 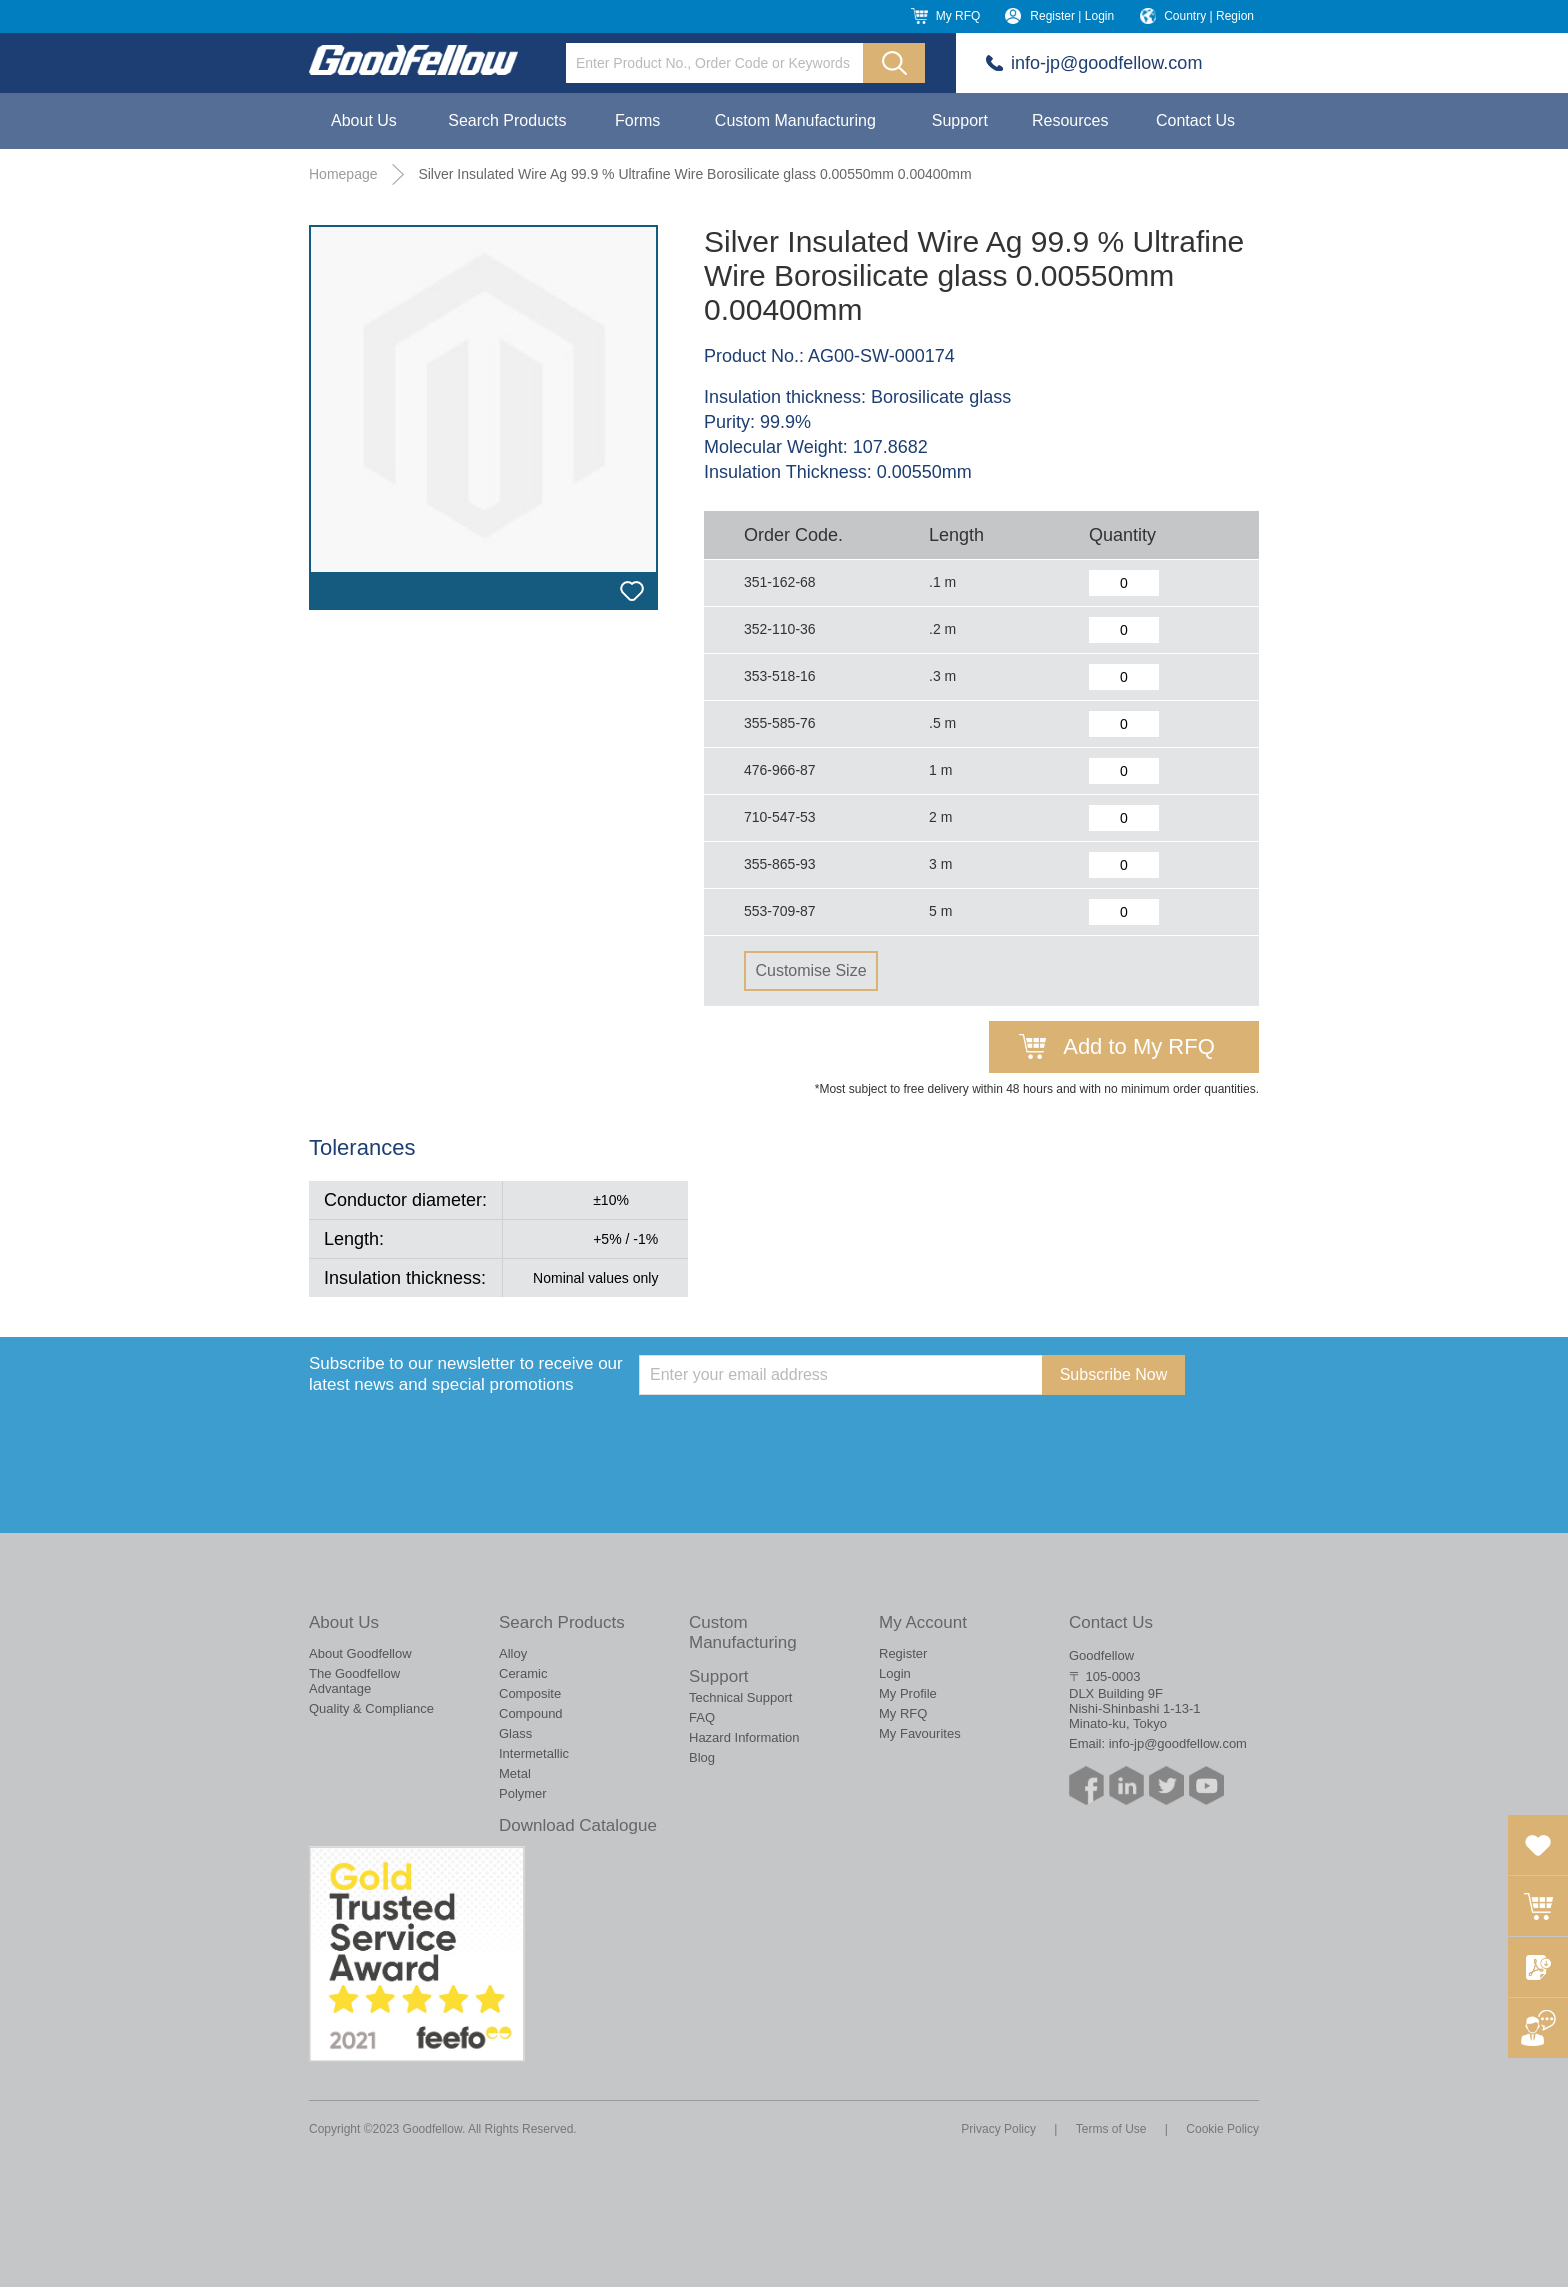 What do you see at coordinates (744, 1737) in the screenshot?
I see `Hazard Information` at bounding box center [744, 1737].